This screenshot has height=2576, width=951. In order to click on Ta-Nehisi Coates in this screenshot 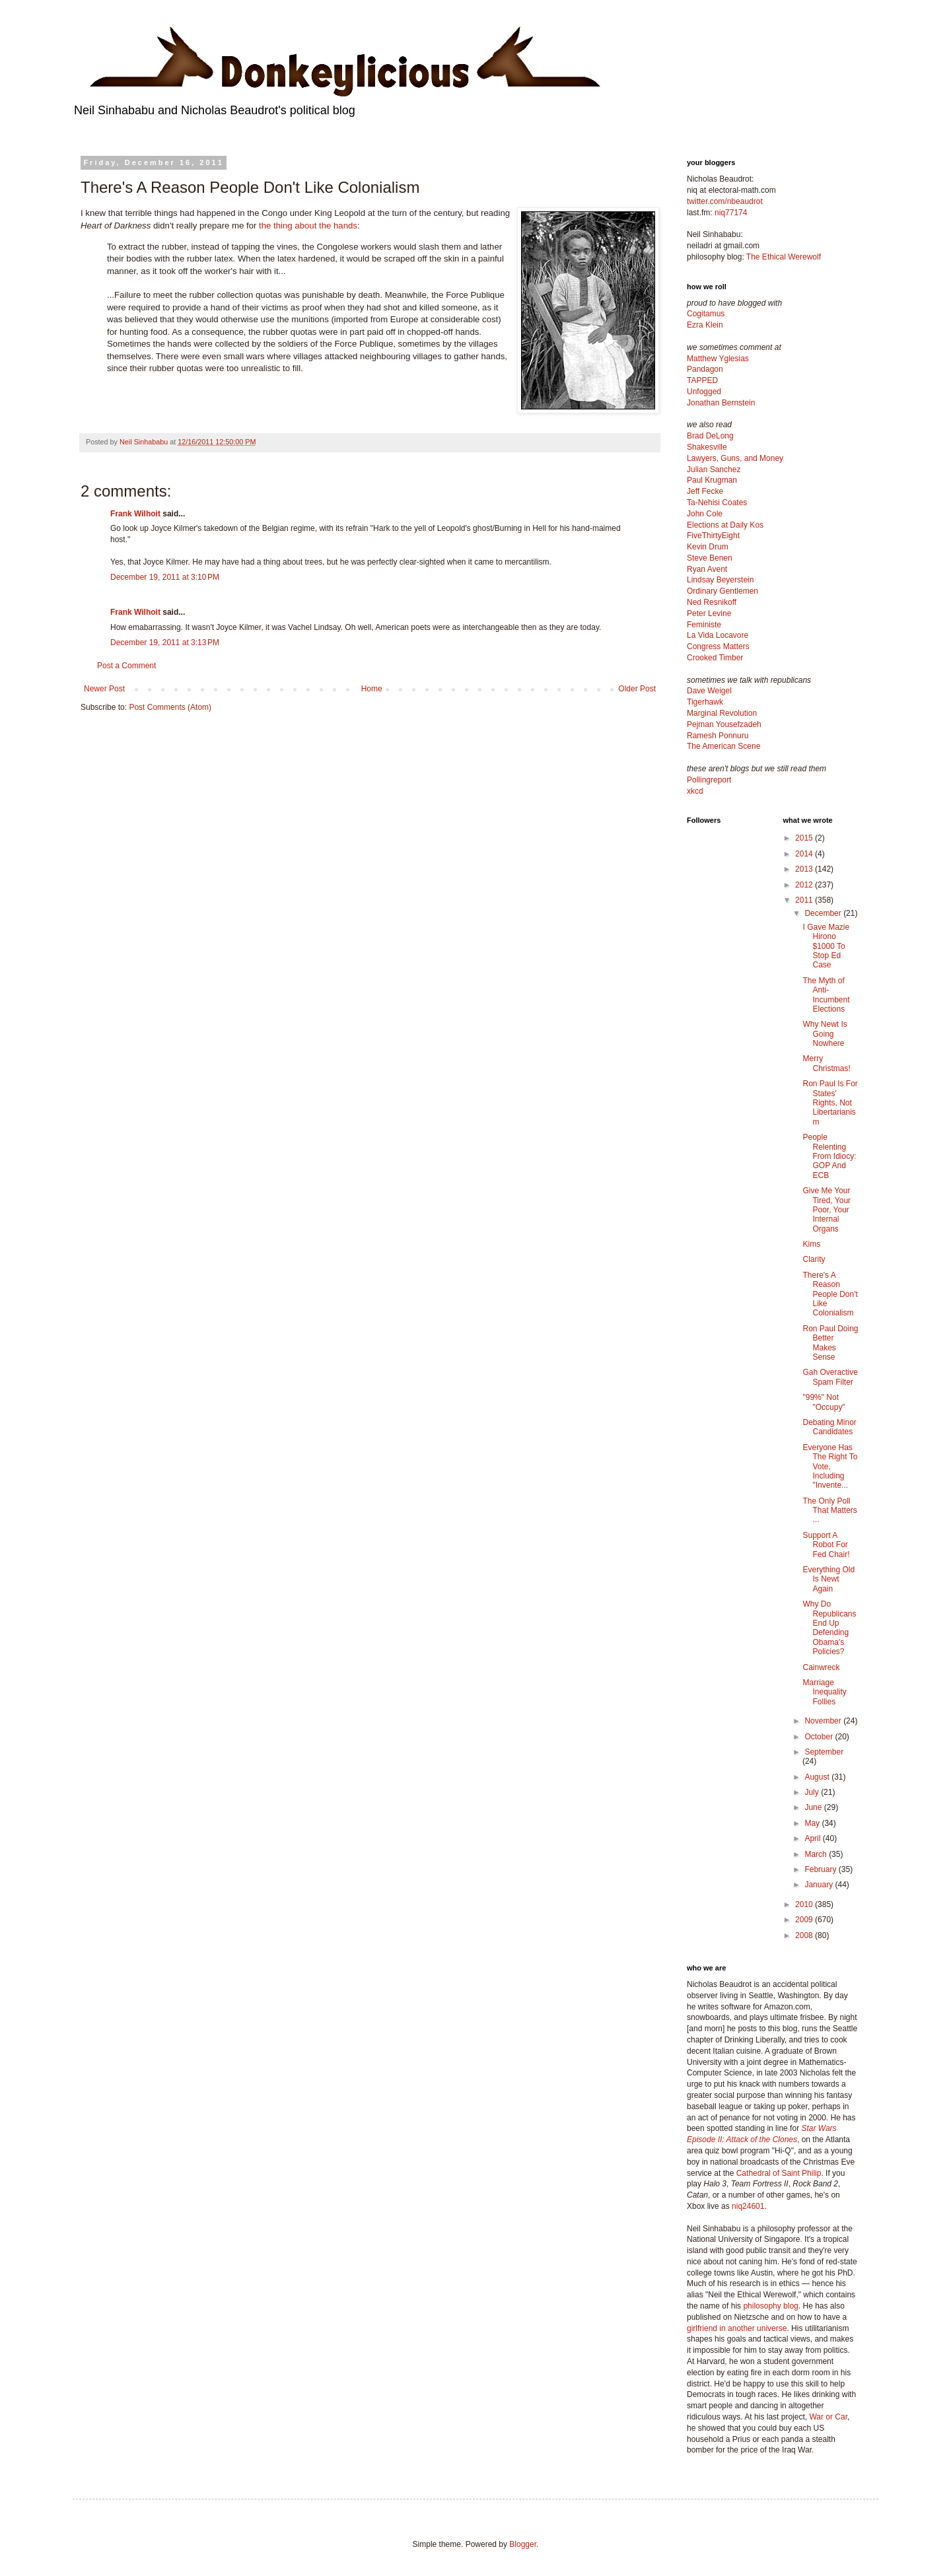, I will do `click(717, 502)`.